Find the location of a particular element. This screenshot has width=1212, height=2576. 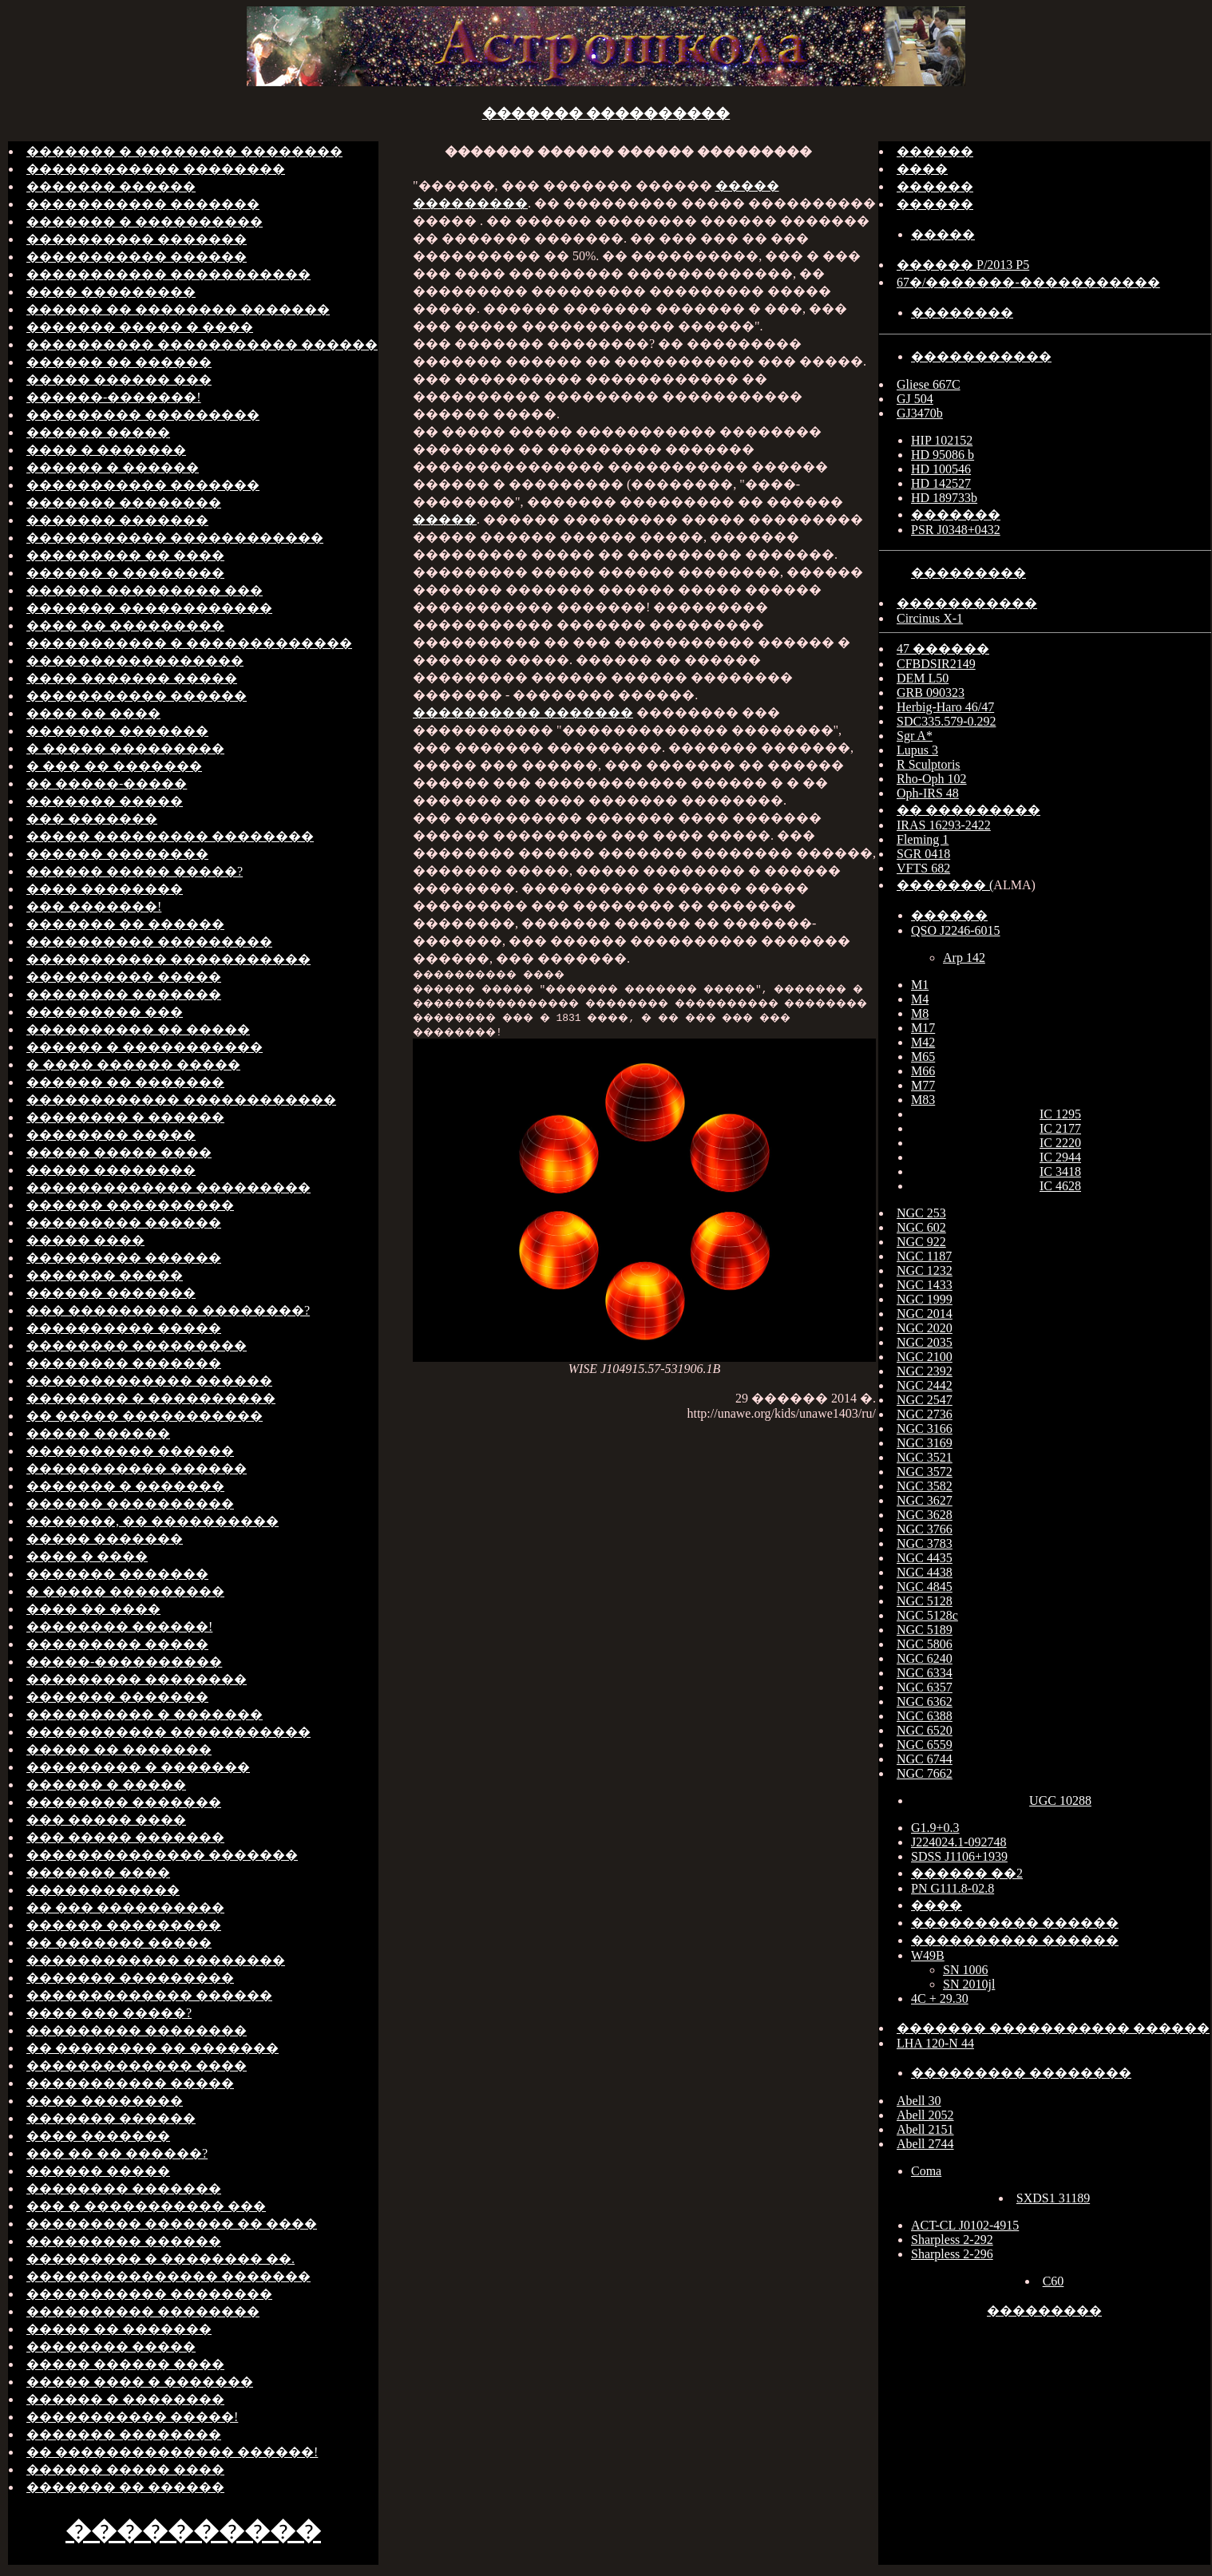

���������� is located at coordinates (193, 2530).